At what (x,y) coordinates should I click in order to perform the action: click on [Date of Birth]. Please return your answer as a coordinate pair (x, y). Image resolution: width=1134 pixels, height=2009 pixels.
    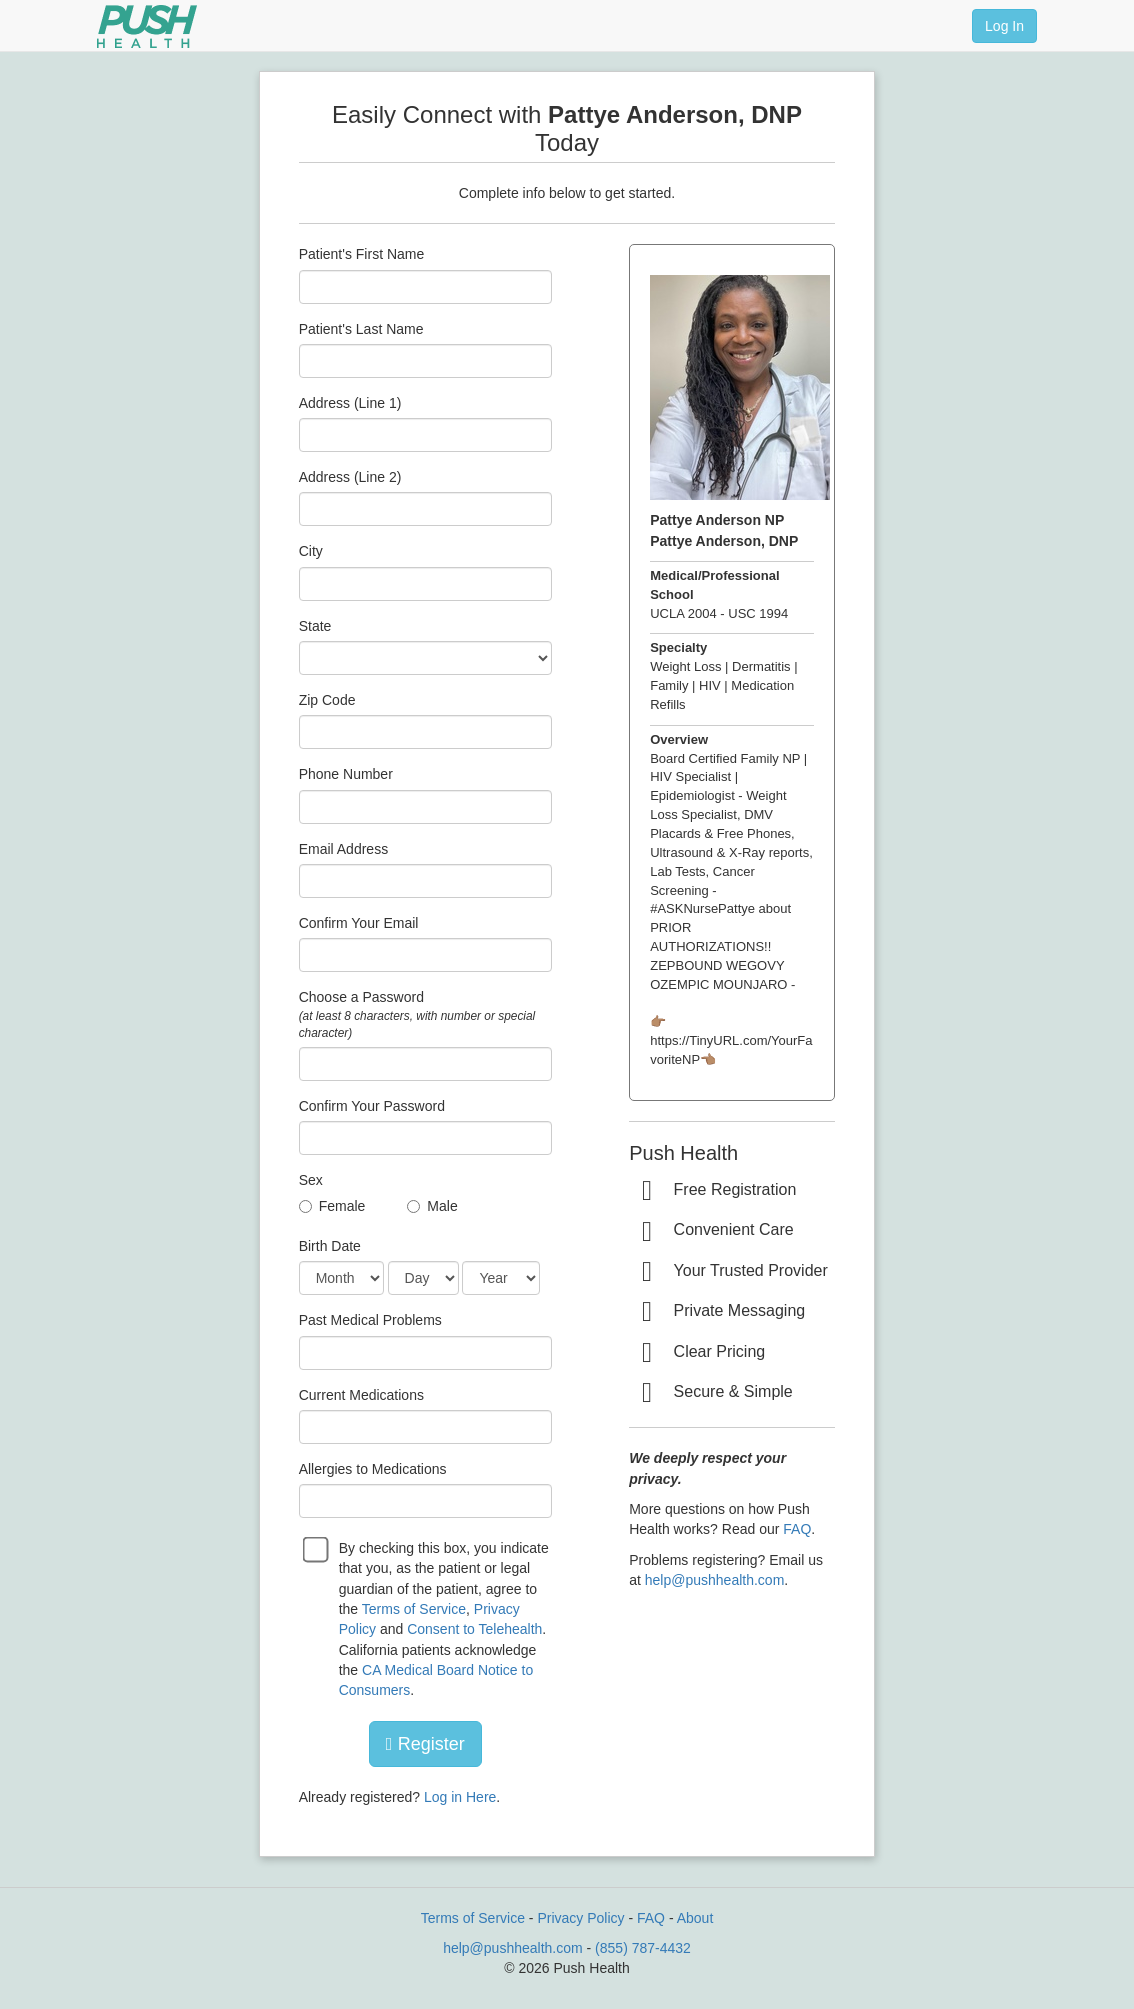
    Looking at the image, I should click on (341, 1278).